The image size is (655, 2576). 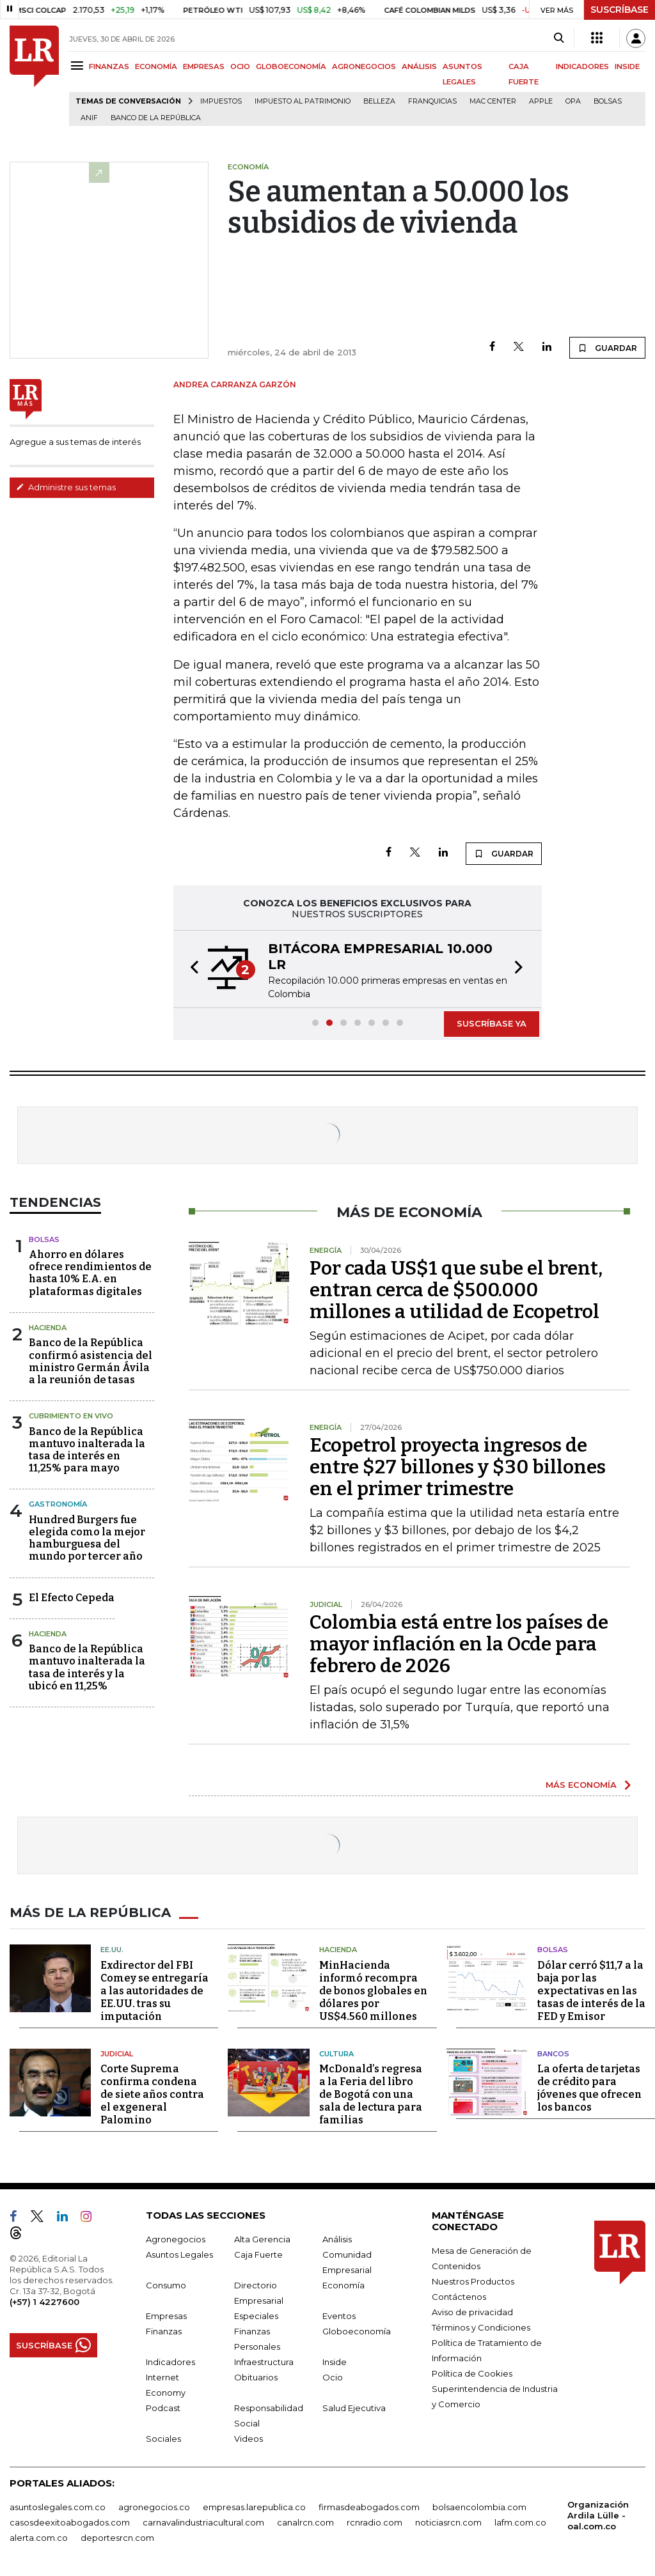 I want to click on Apple, so click(x=541, y=101).